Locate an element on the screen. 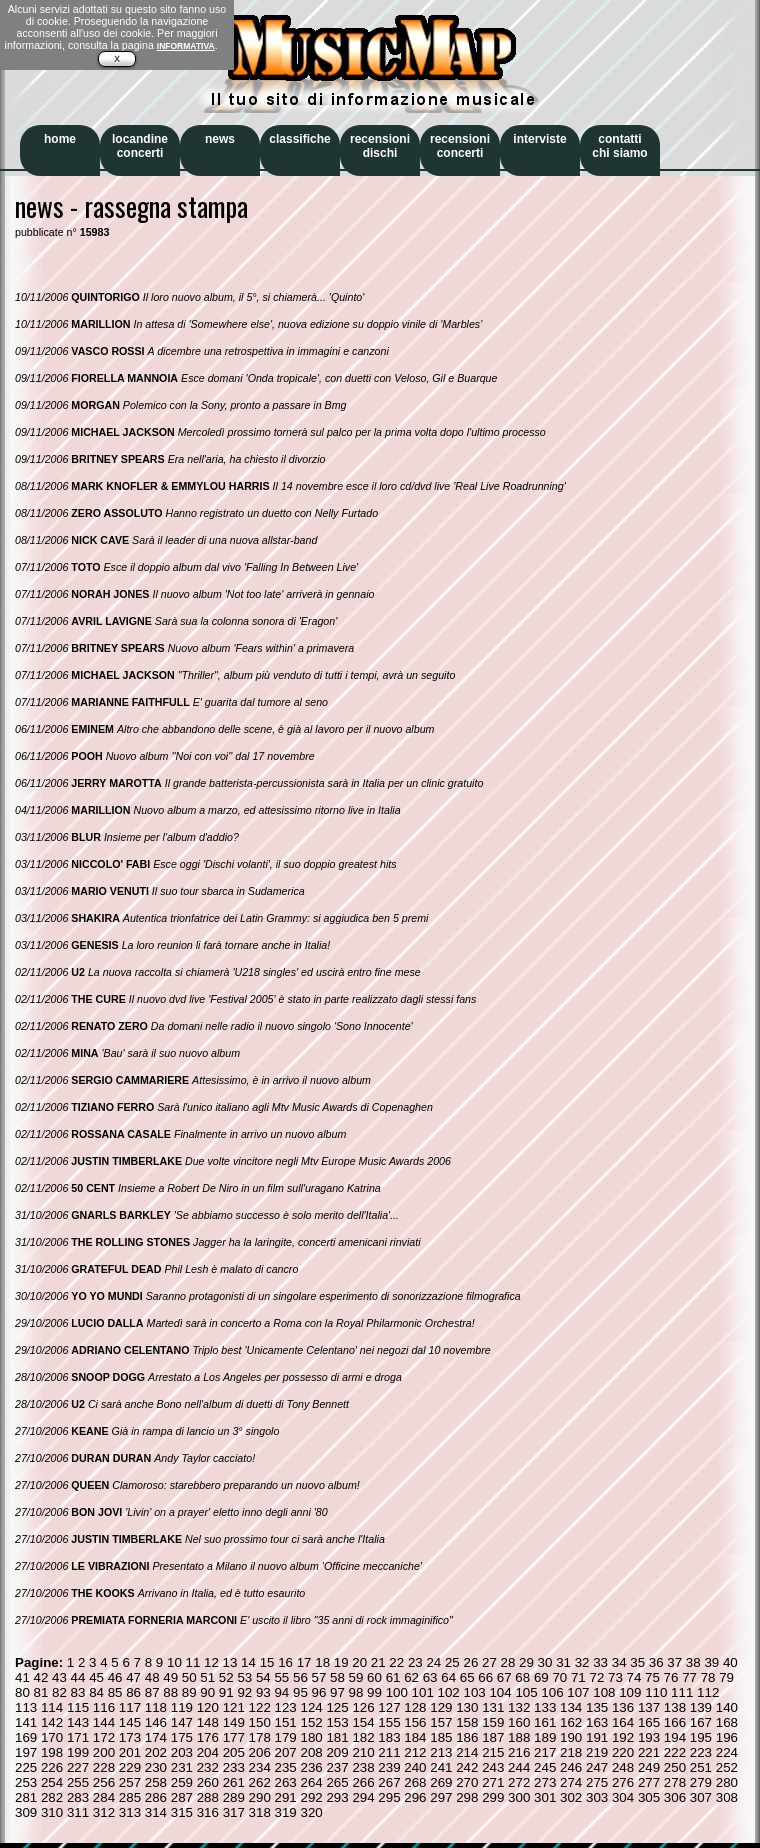  41 is located at coordinates (22, 1677).